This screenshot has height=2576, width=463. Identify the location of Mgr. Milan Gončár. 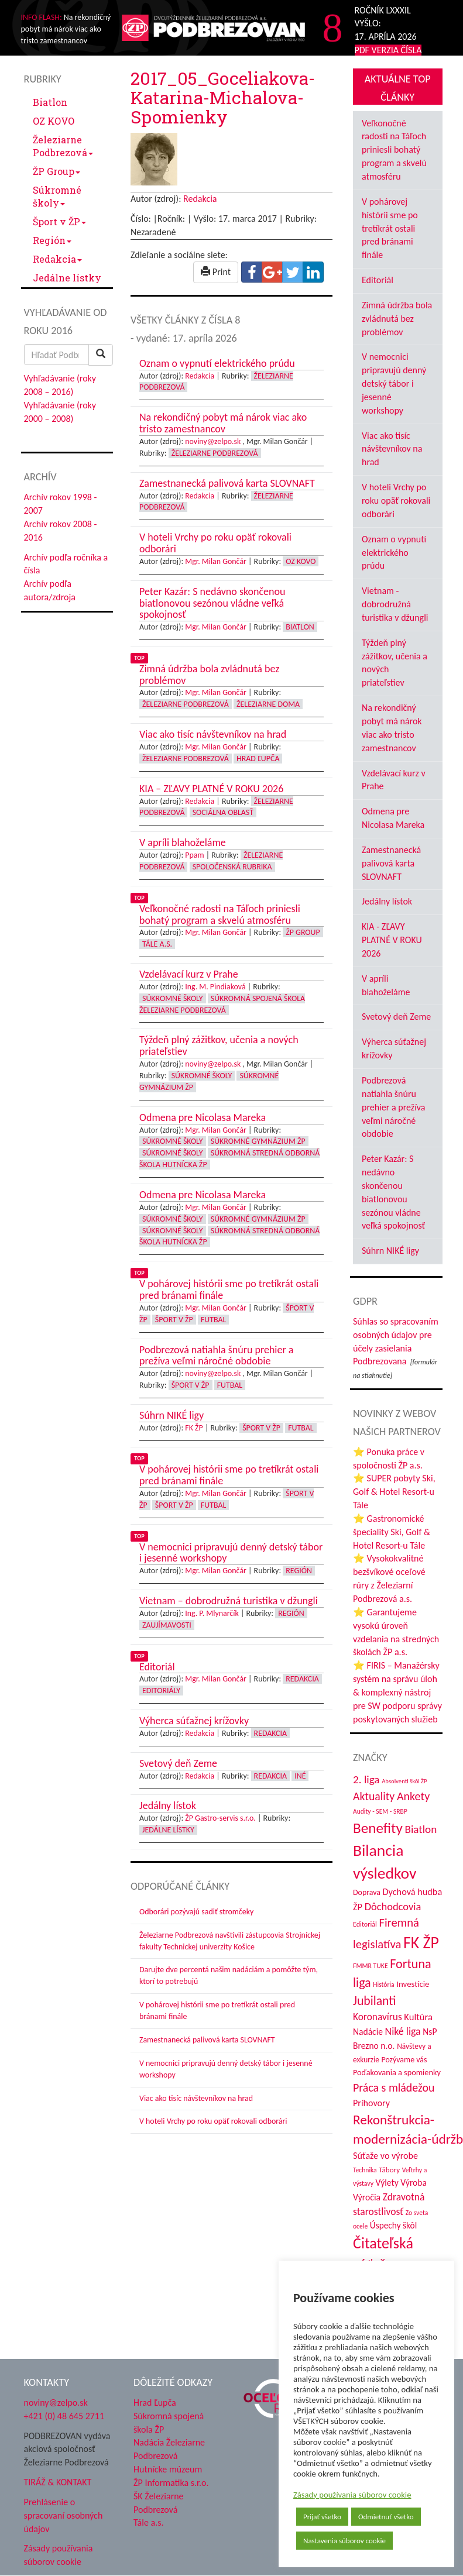
(215, 561).